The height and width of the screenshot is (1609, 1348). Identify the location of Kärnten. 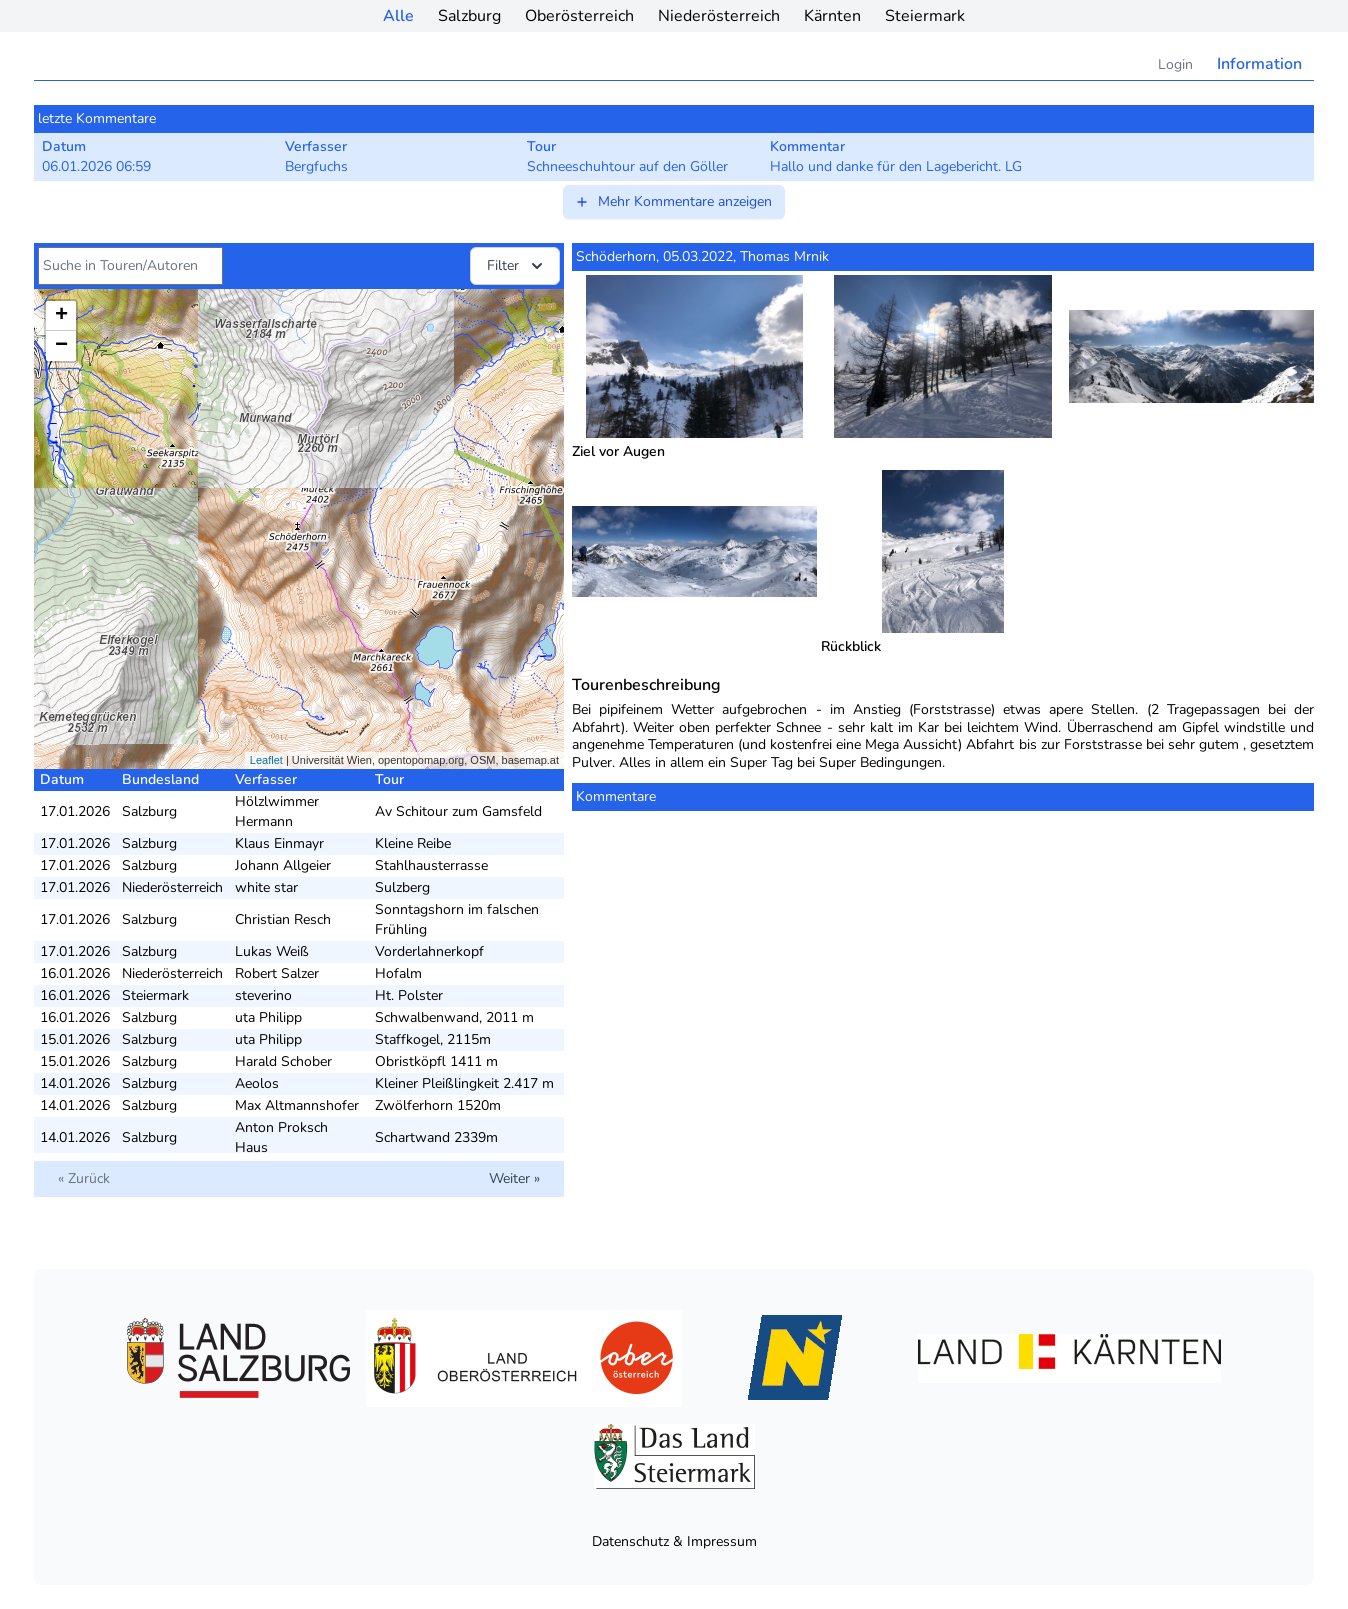
(832, 16).